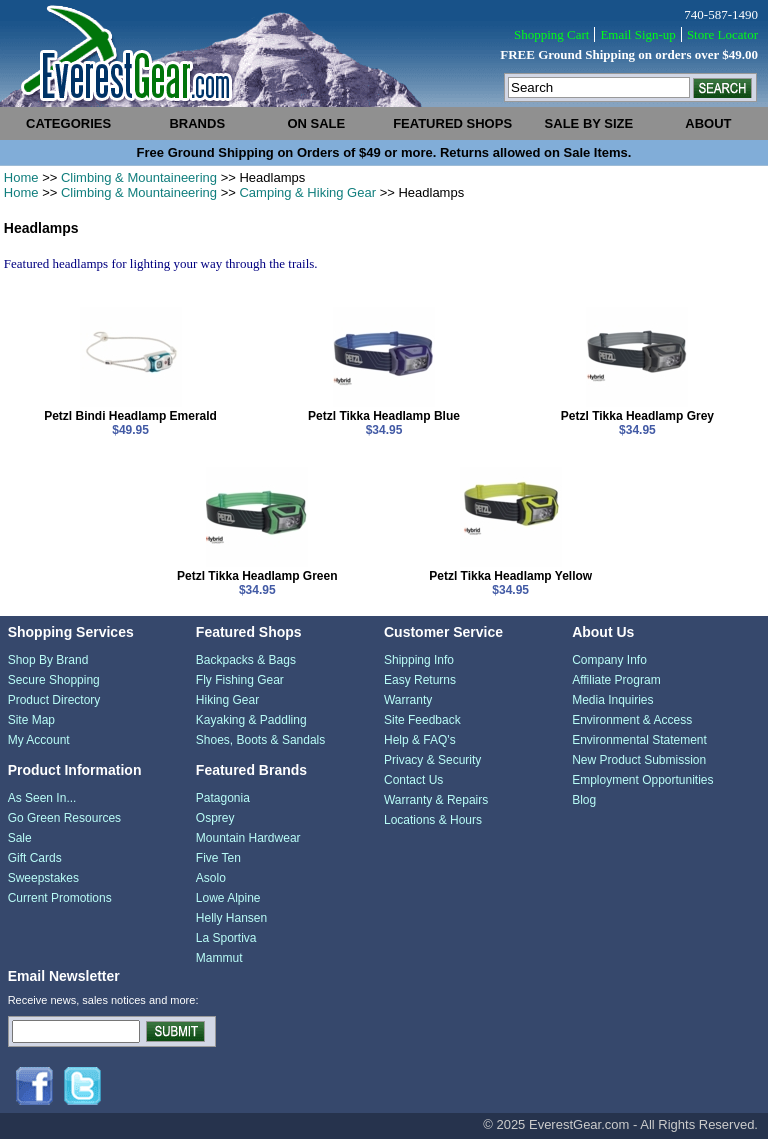  Describe the element at coordinates (43, 878) in the screenshot. I see `Sweepstakes` at that location.